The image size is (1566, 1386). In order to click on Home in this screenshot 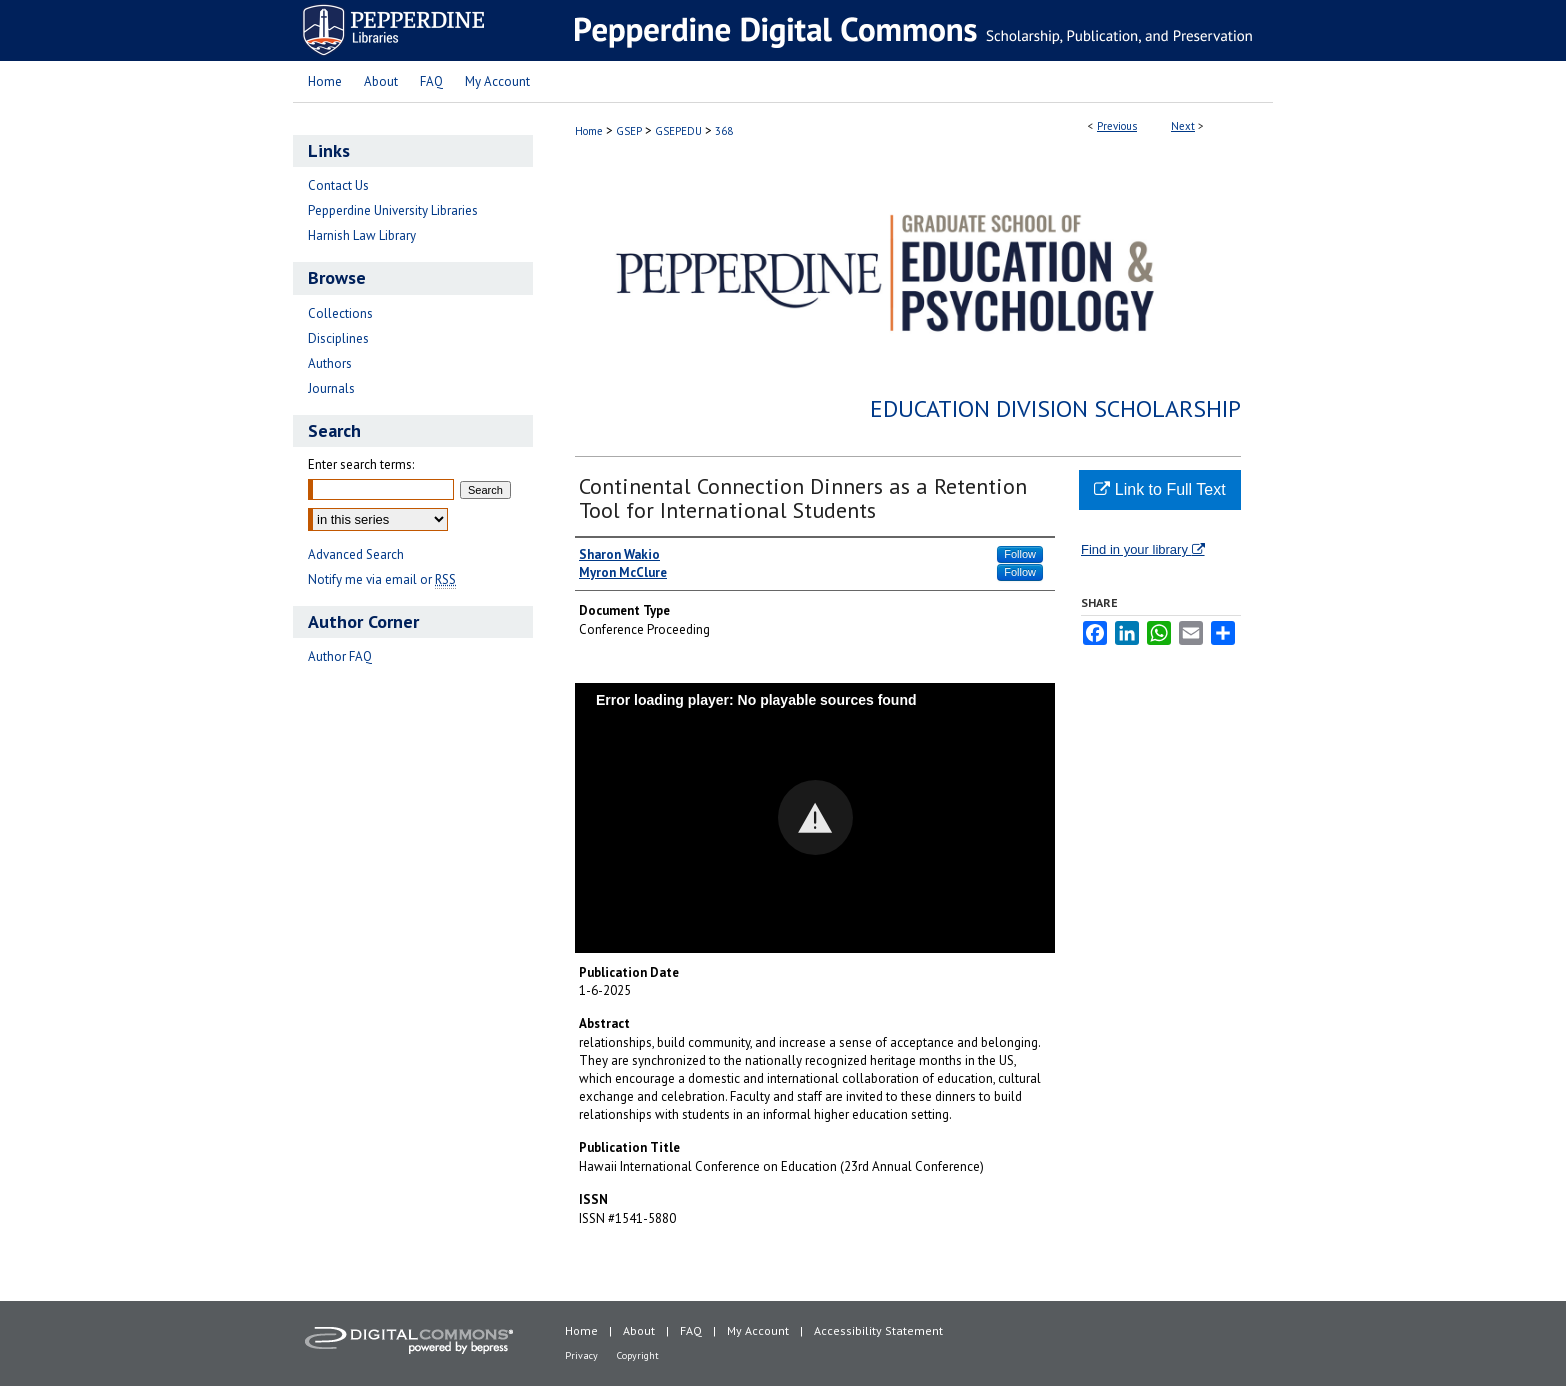, I will do `click(589, 131)`.